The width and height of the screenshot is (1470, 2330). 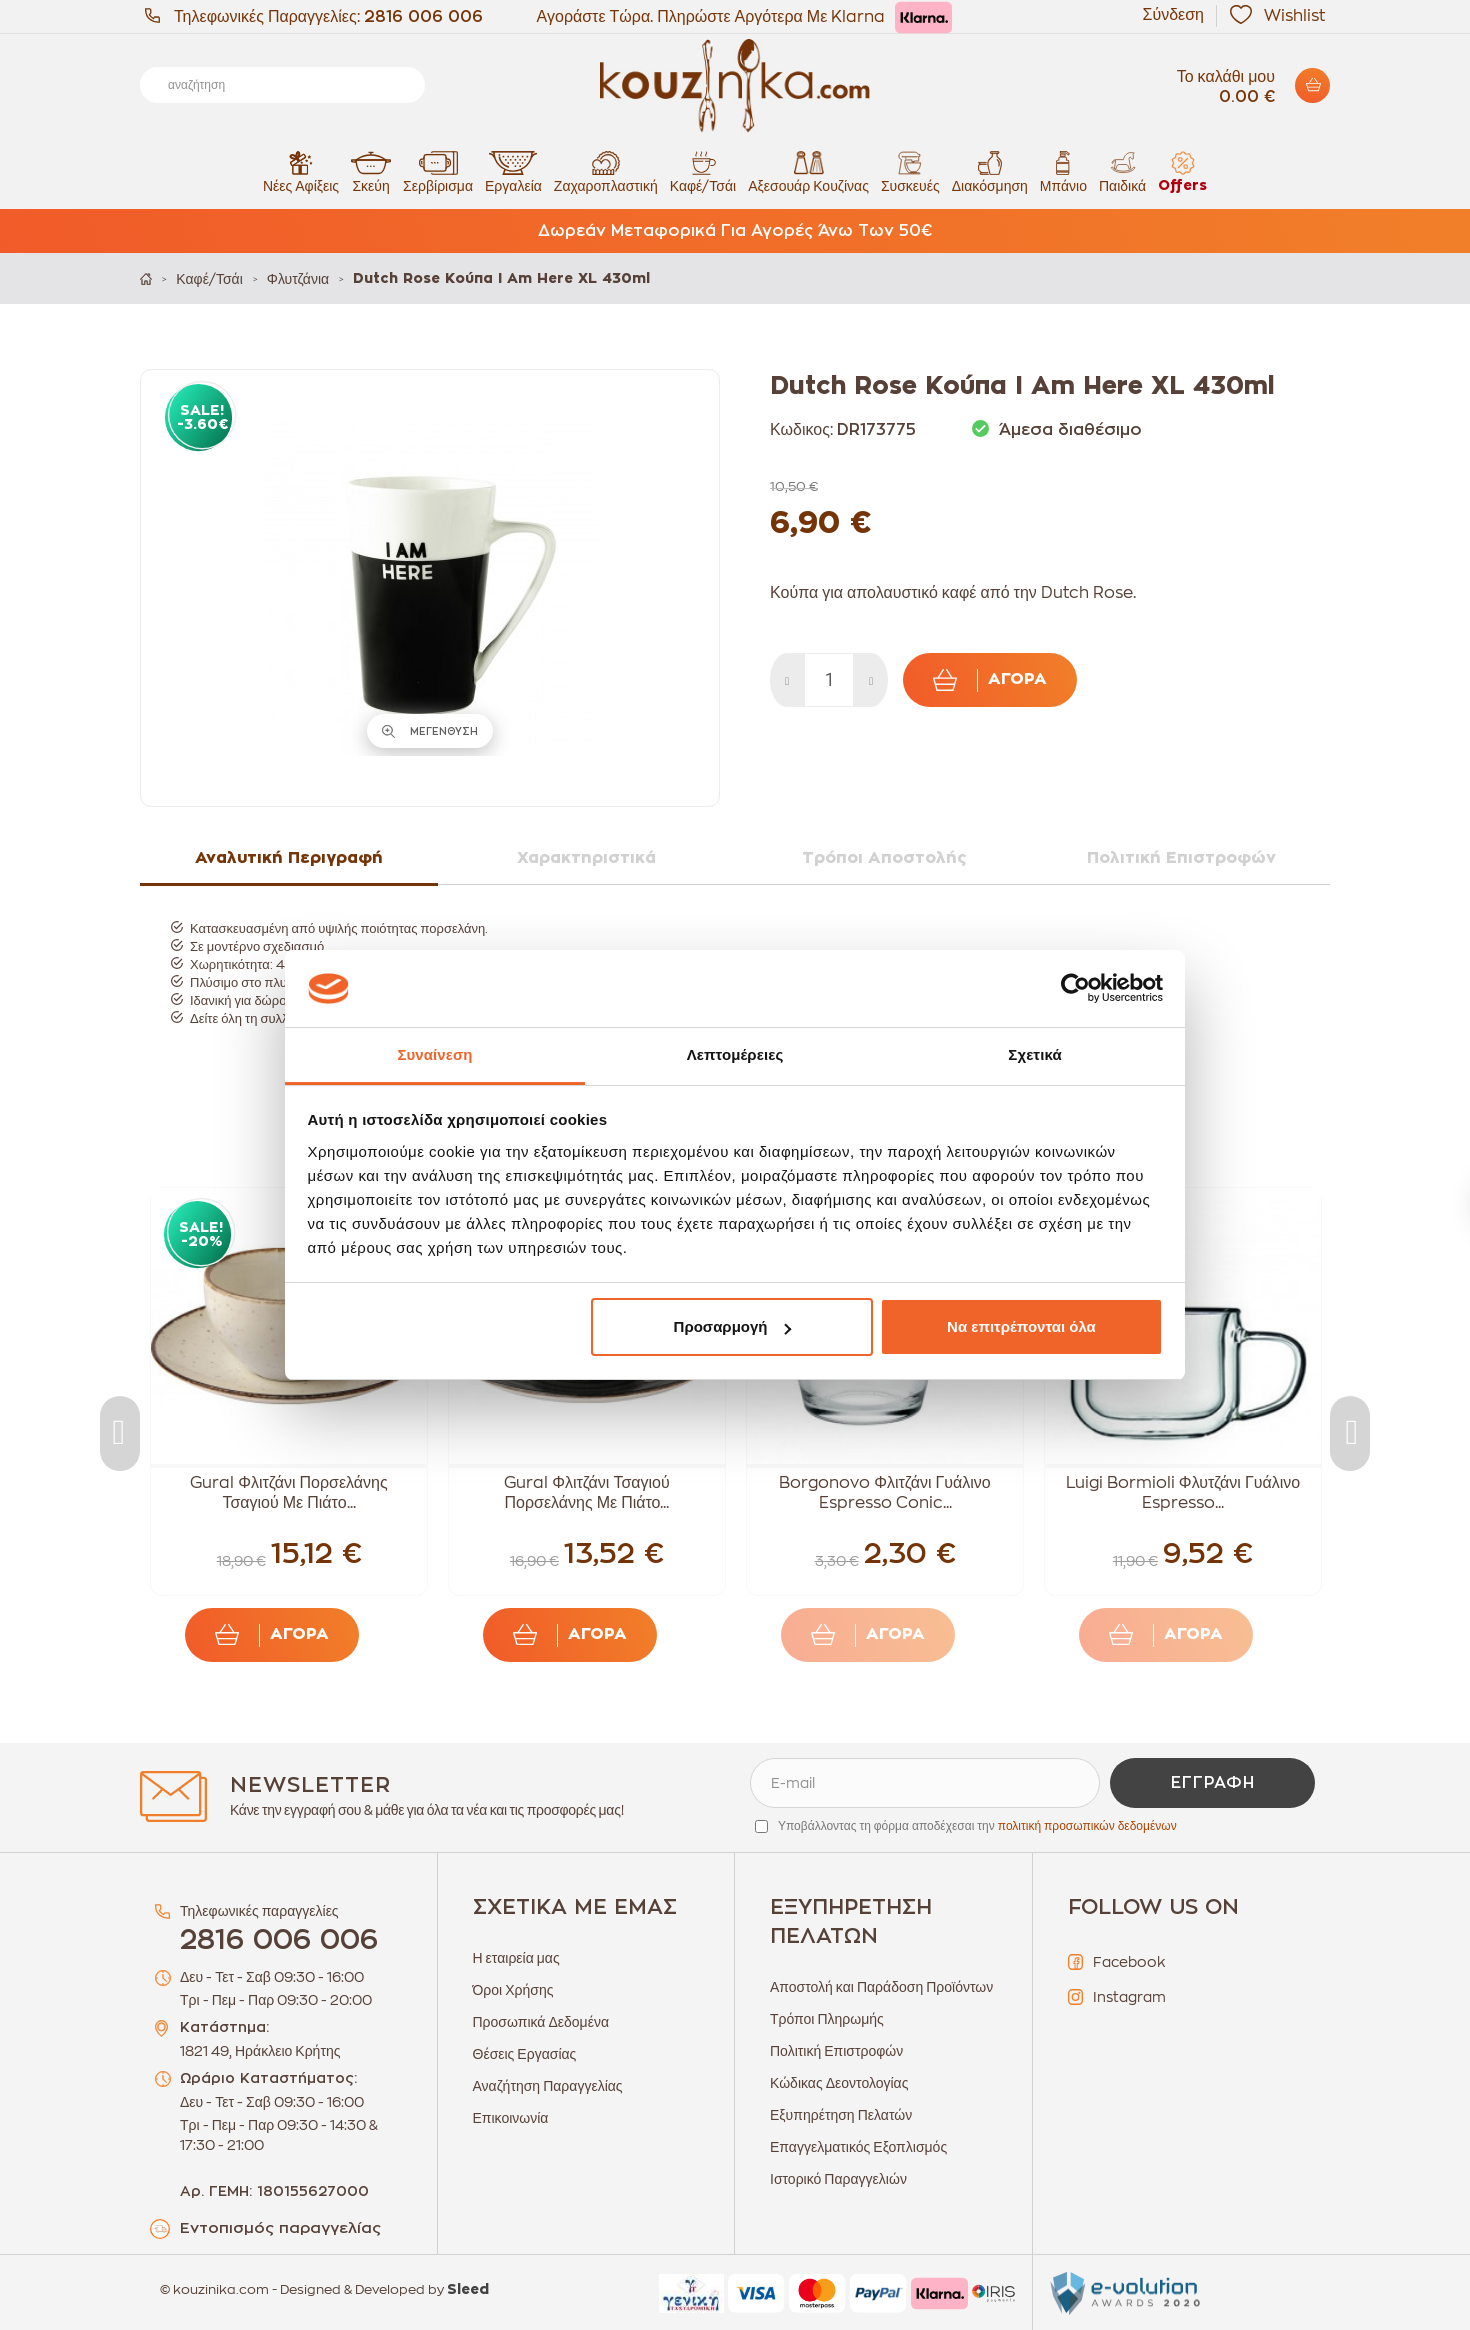 I want to click on Σερβίρισμα, so click(x=438, y=171).